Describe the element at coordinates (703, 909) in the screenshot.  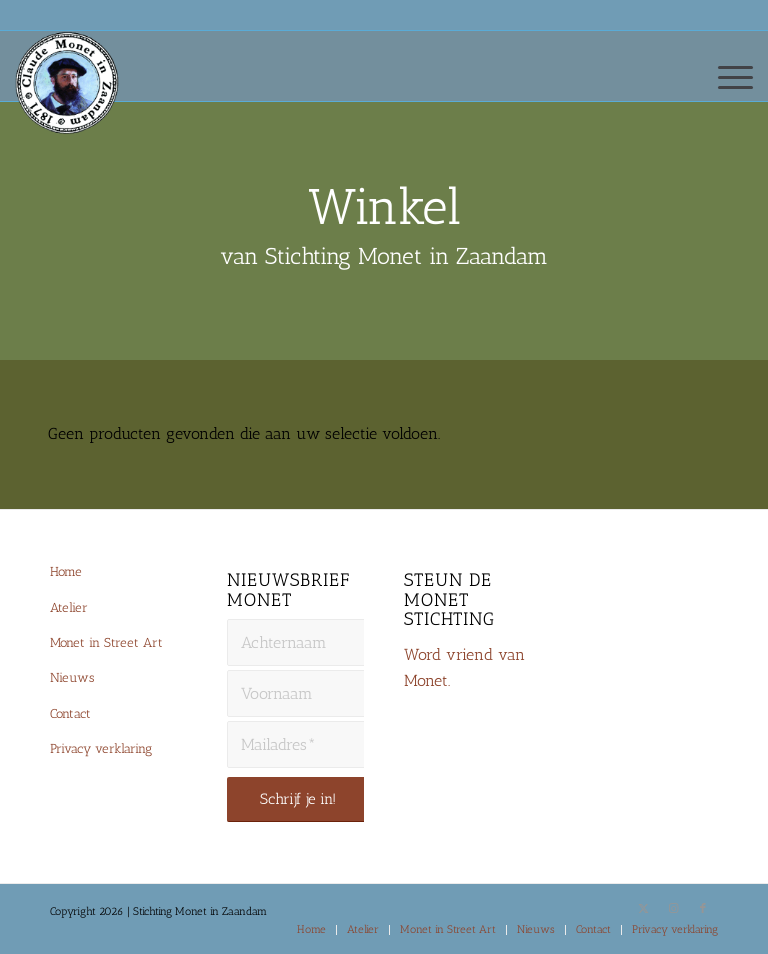
I see `[Link naar Facebook]` at that location.